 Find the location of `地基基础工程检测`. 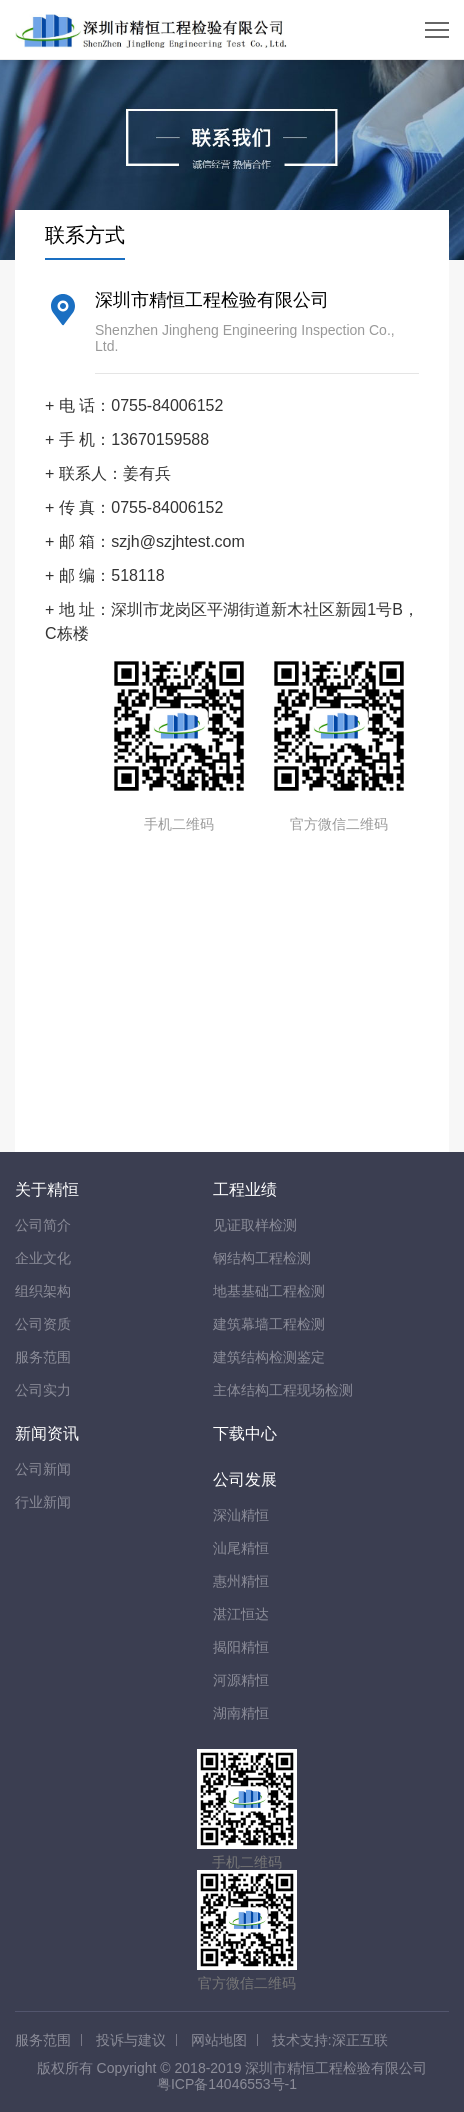

地基基础工程检测 is located at coordinates (269, 1291).